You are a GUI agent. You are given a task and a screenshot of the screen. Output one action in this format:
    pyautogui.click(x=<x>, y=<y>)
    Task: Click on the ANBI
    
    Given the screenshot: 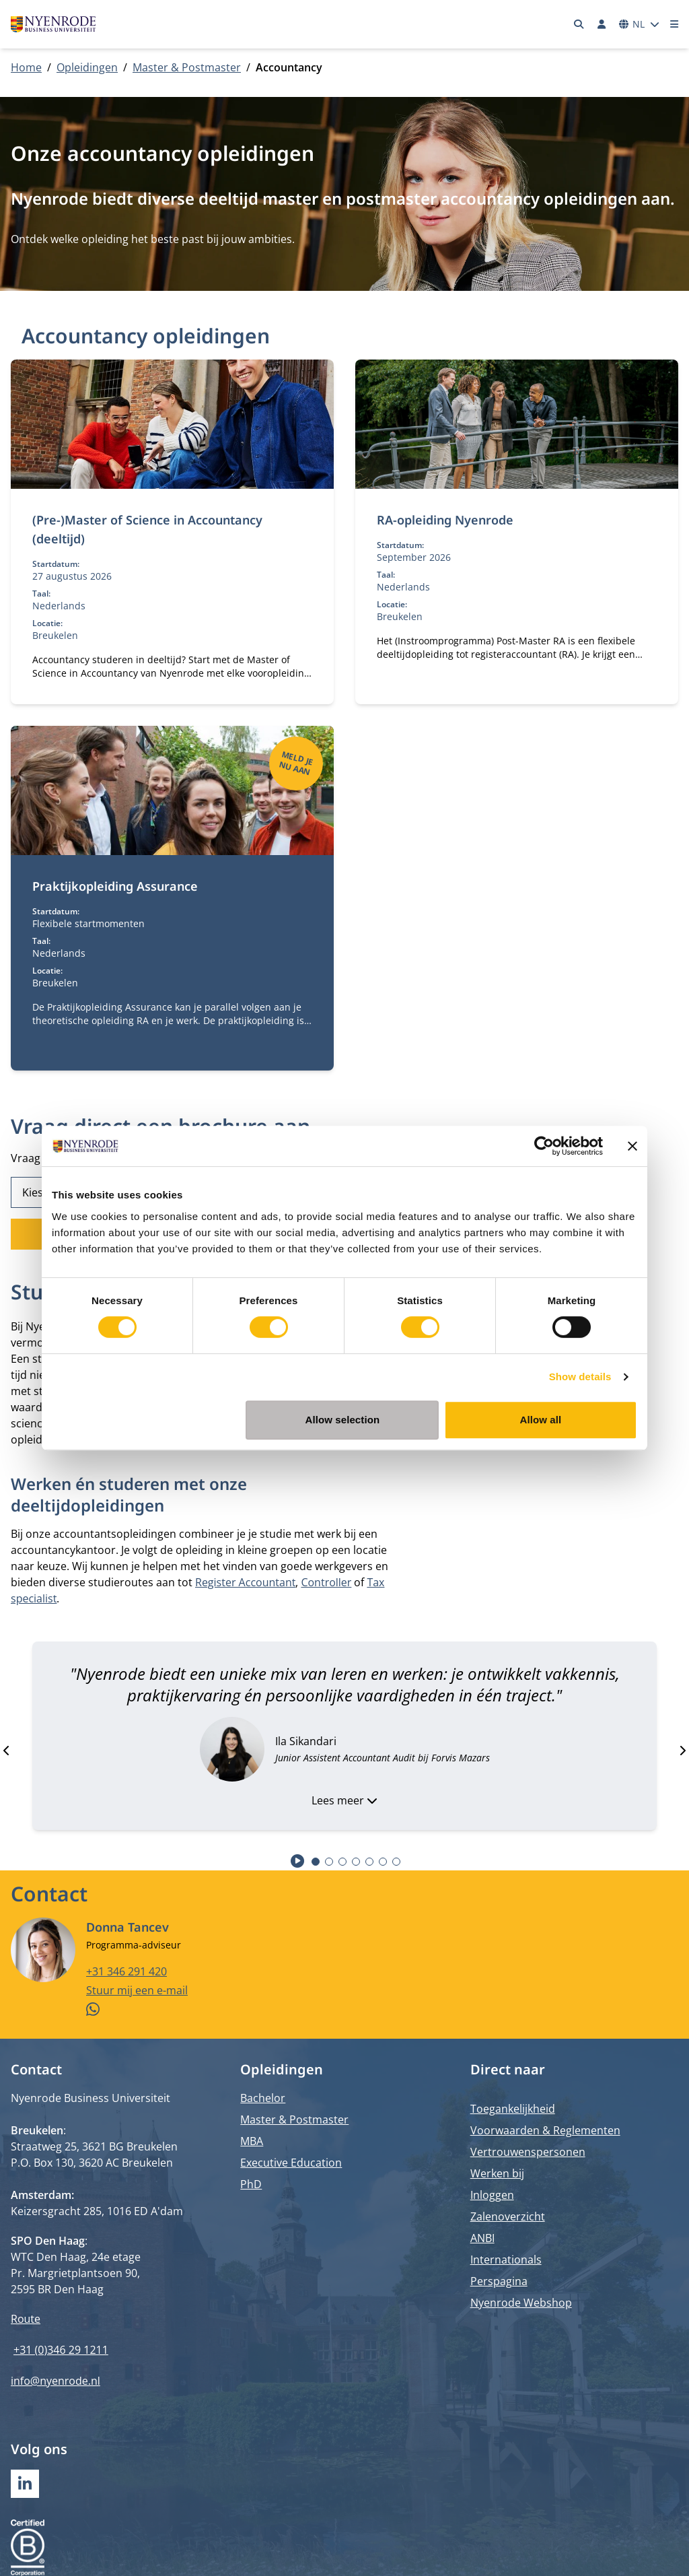 What is the action you would take?
    pyautogui.click(x=482, y=2238)
    